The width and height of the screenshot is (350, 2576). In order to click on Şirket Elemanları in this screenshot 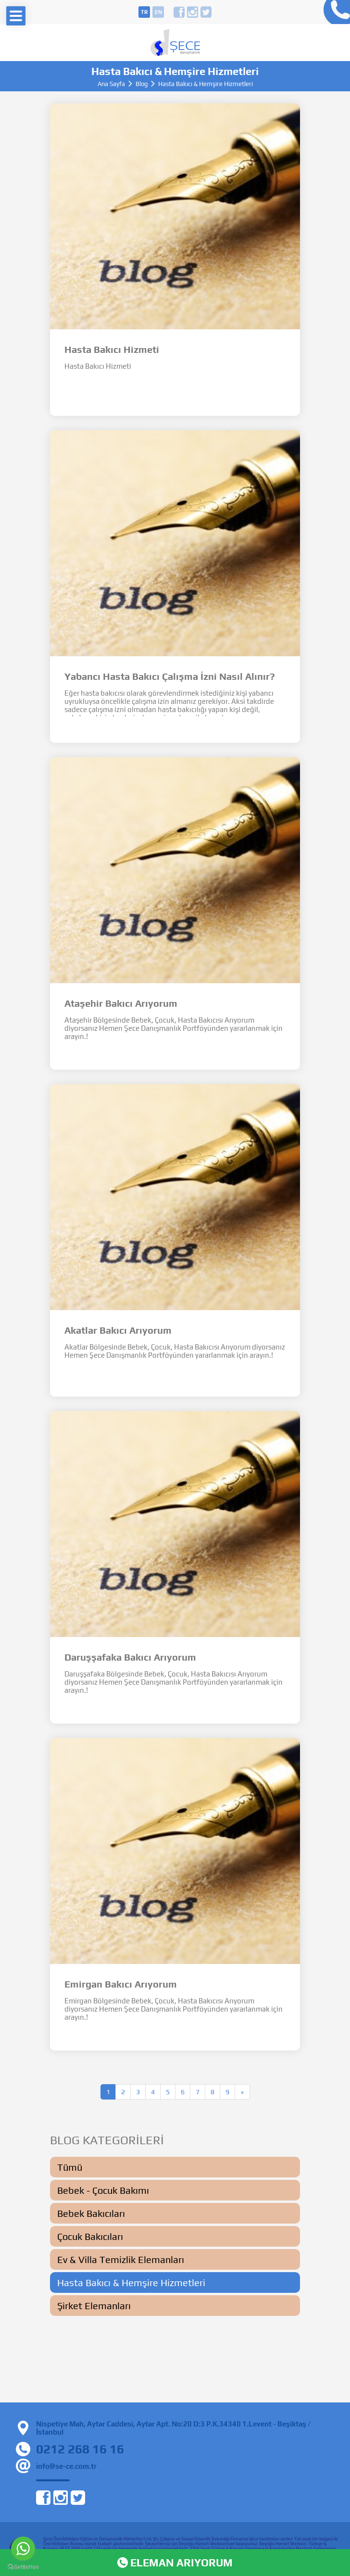, I will do `click(94, 2305)`.